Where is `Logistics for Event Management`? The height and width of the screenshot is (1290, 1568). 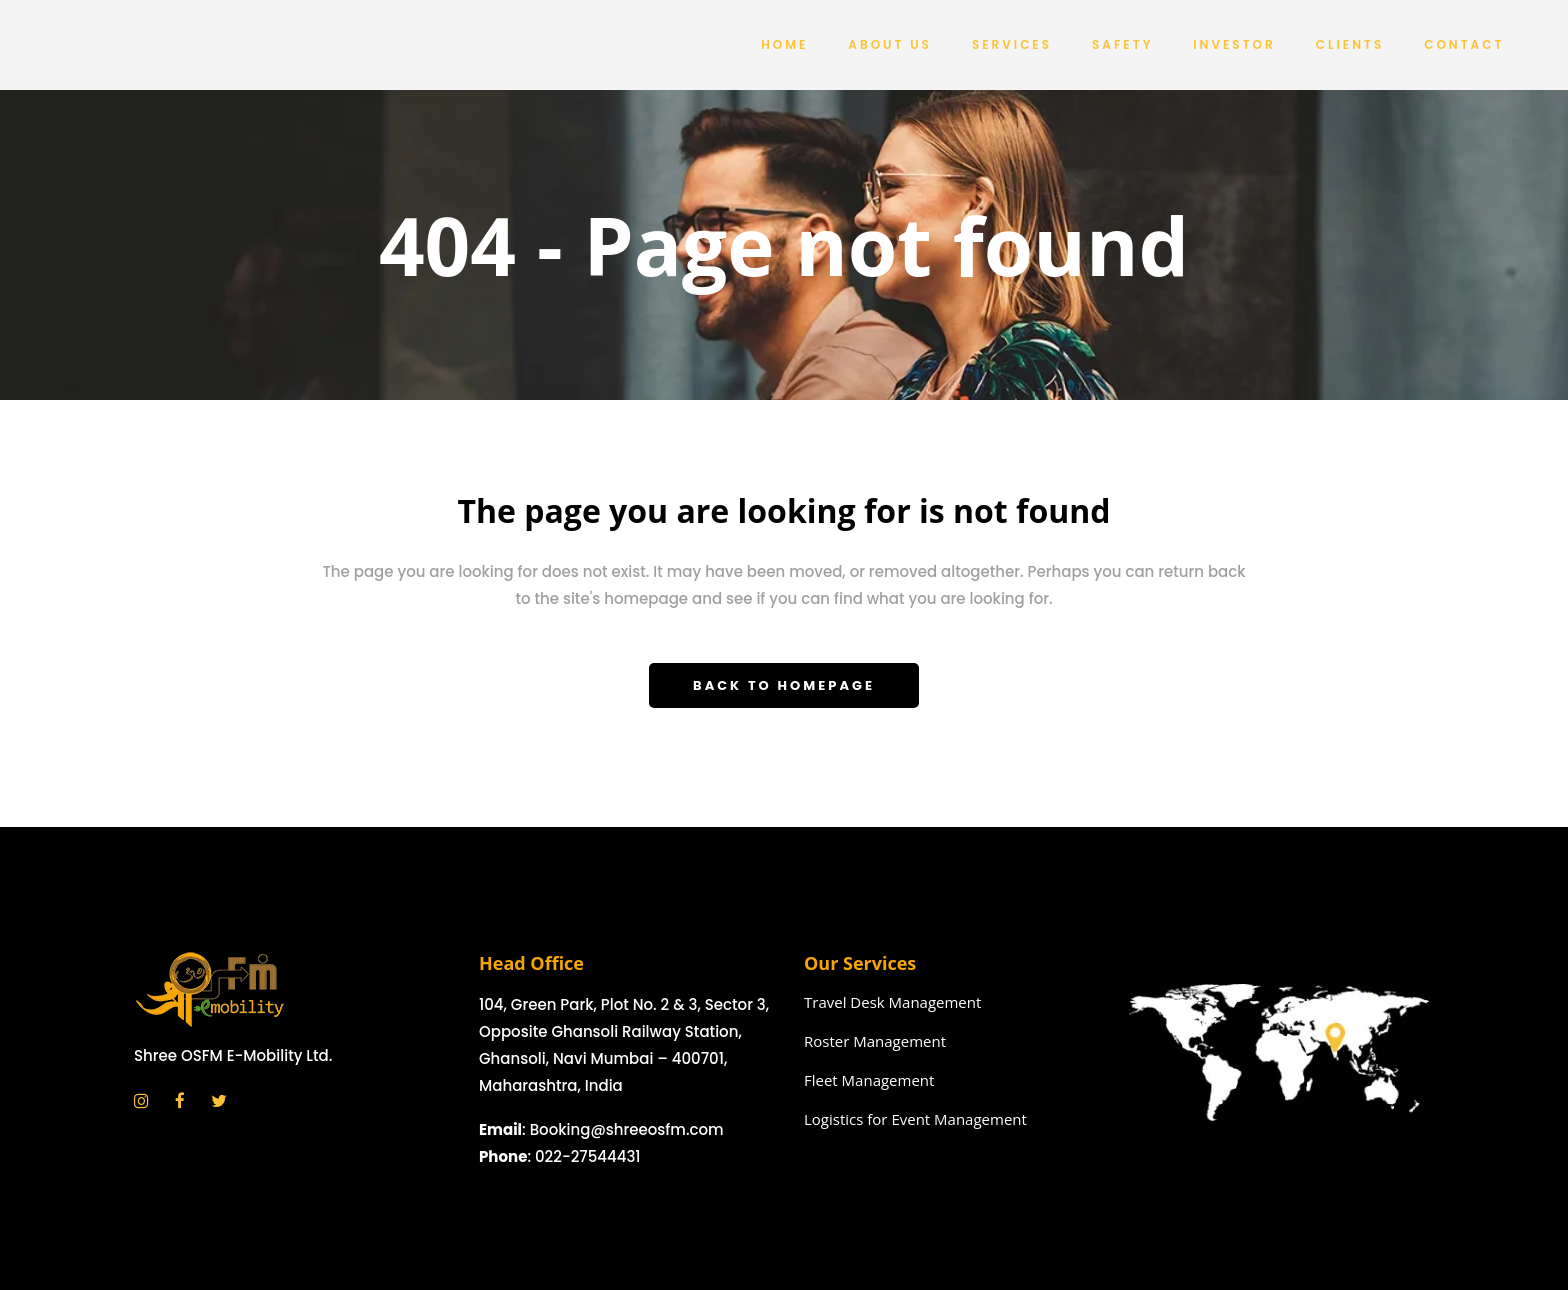 Logistics for Event Management is located at coordinates (915, 1119).